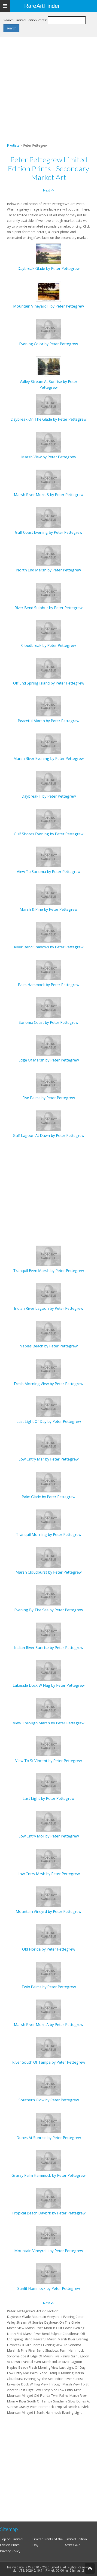 The width and height of the screenshot is (97, 2576). Describe the element at coordinates (49, 1685) in the screenshot. I see `Lakeside Dock W Flag by Peter Pettegrew` at that location.